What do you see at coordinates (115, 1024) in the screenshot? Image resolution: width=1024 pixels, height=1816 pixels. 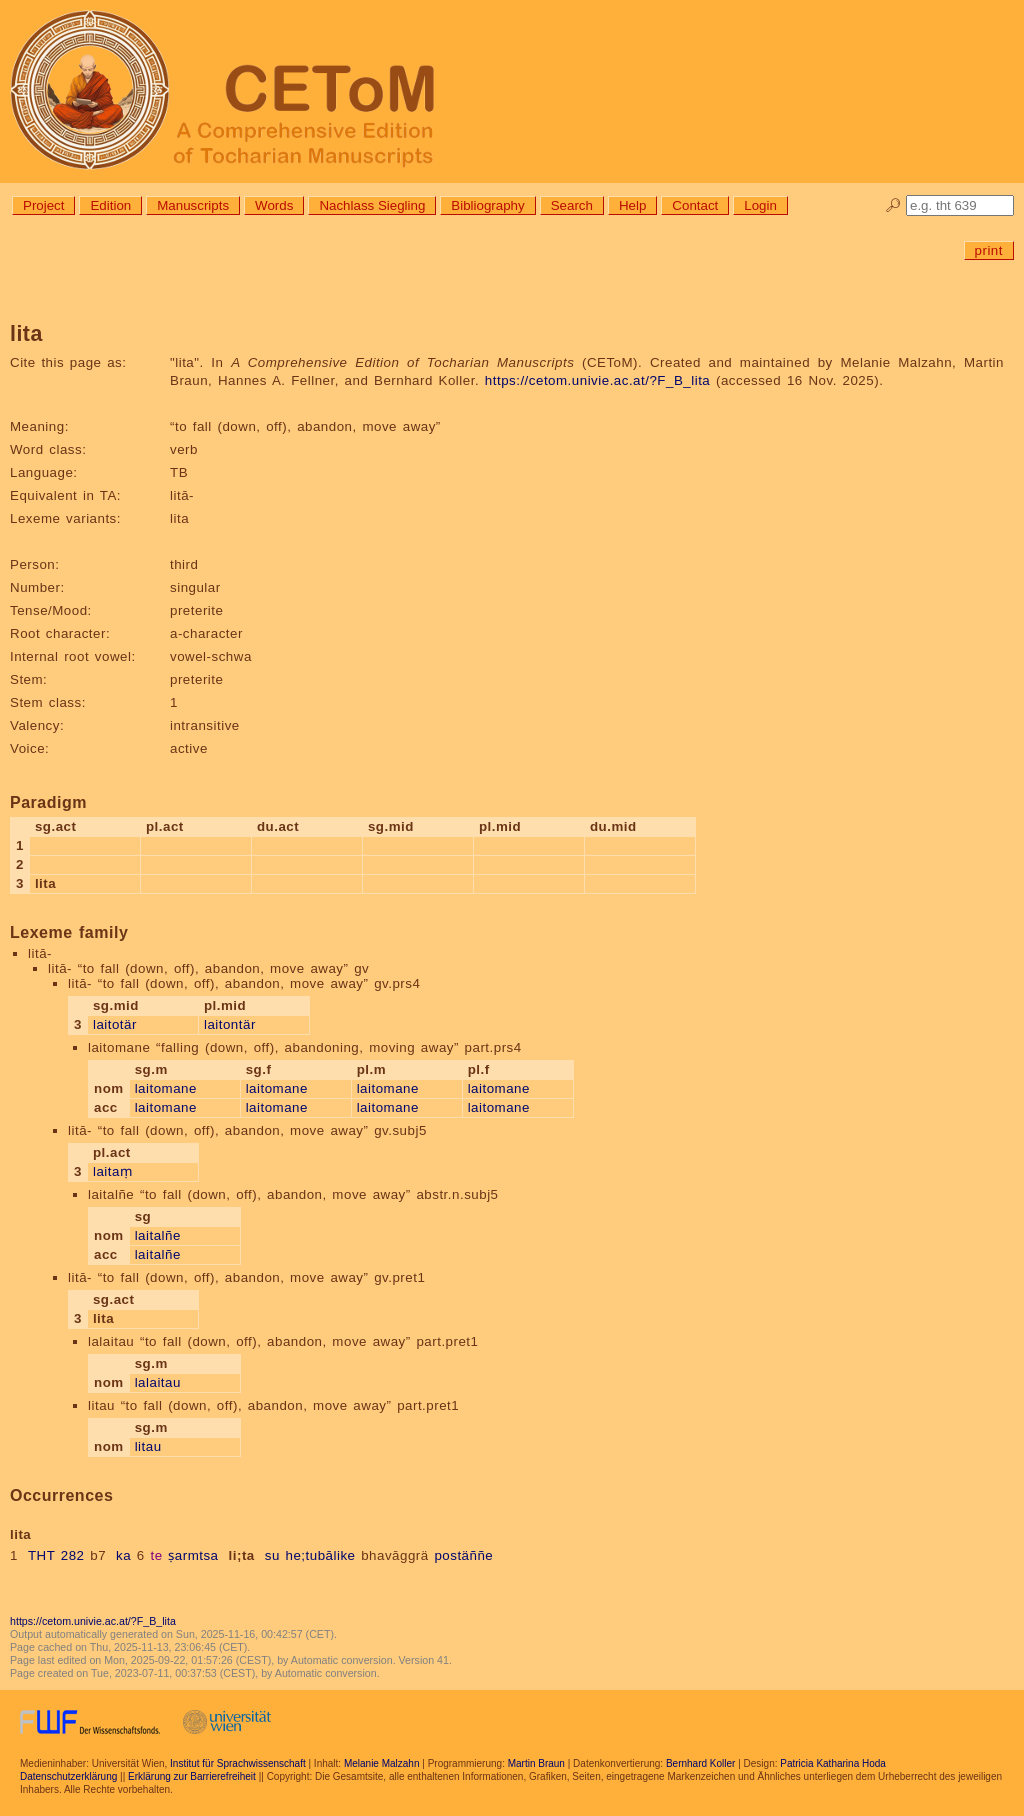 I see `laitotär` at bounding box center [115, 1024].